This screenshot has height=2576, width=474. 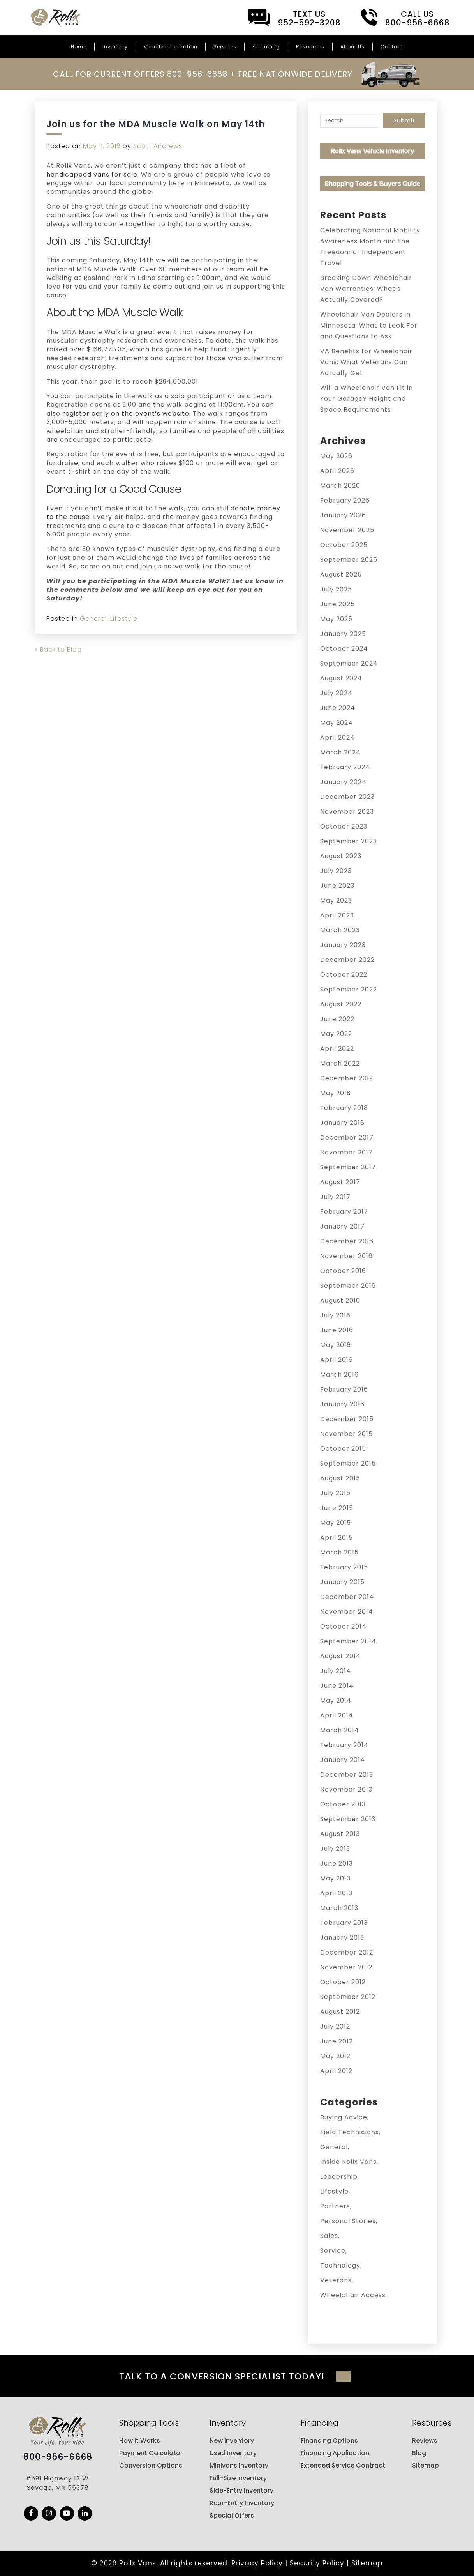 I want to click on Minivans Inventory, so click(x=239, y=2465).